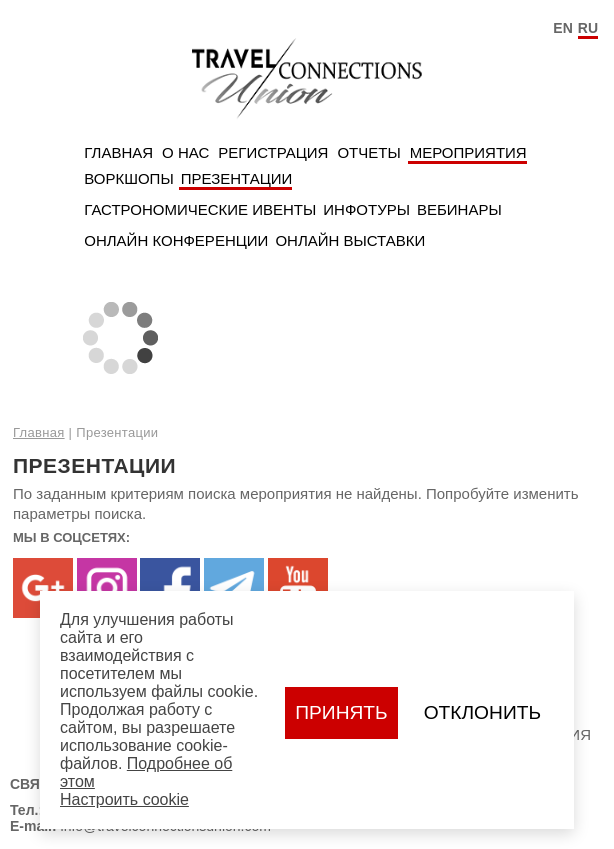 The height and width of the screenshot is (849, 614). I want to click on RU, so click(588, 28).